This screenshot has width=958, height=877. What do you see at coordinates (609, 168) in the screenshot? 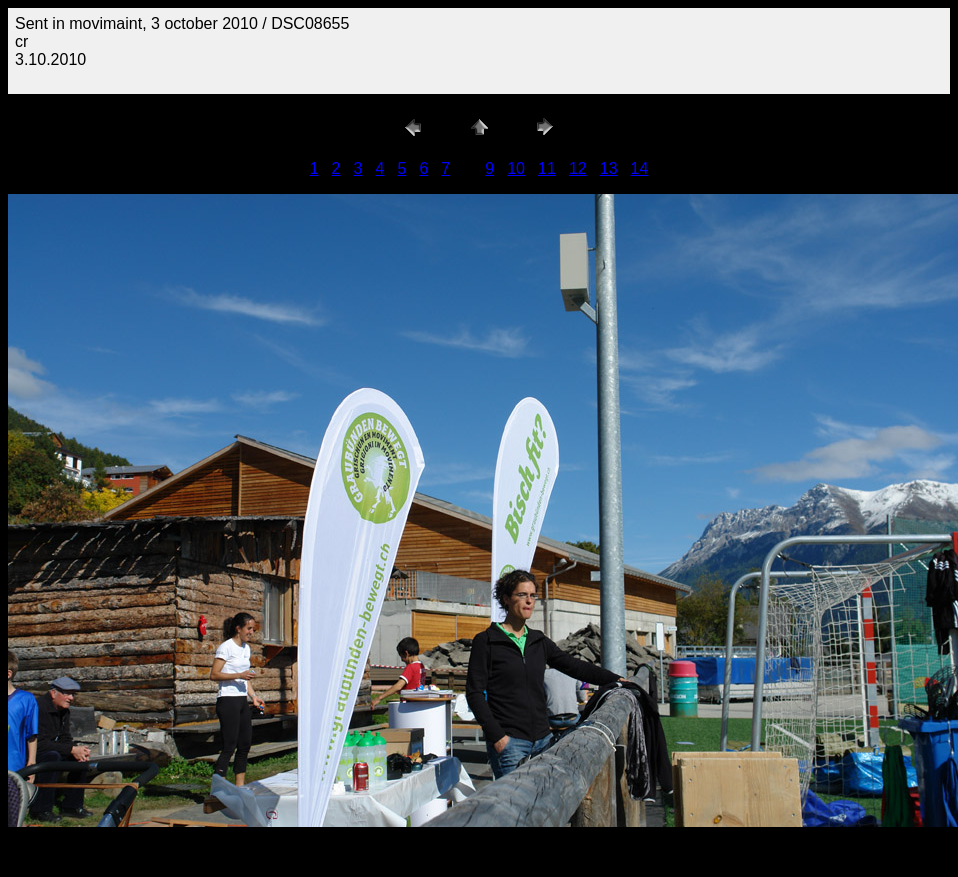
I see `13` at bounding box center [609, 168].